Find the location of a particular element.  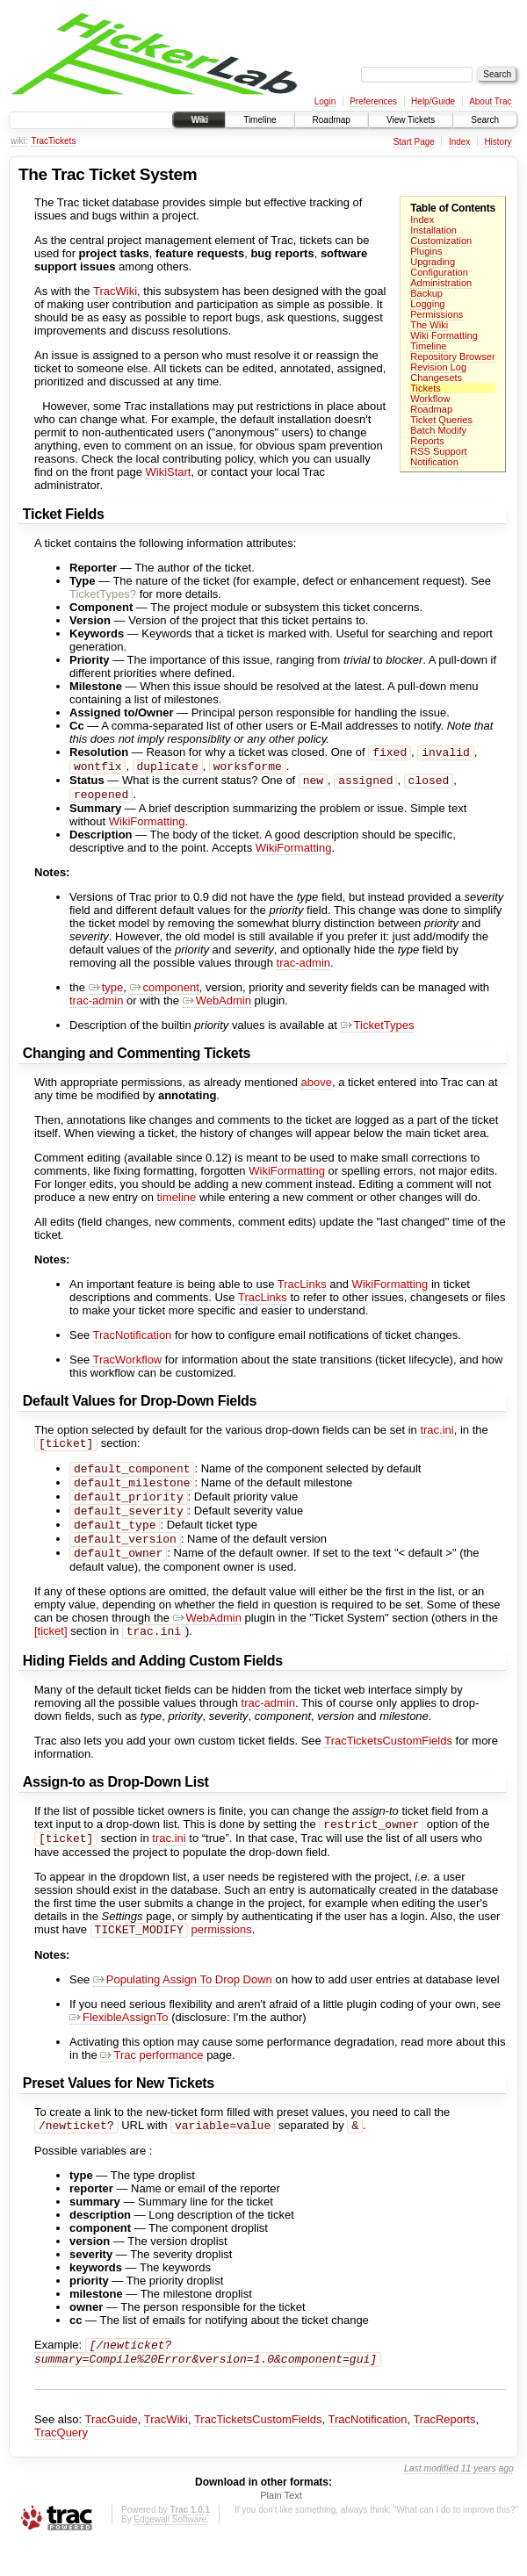

Roadmap is located at coordinates (331, 120).